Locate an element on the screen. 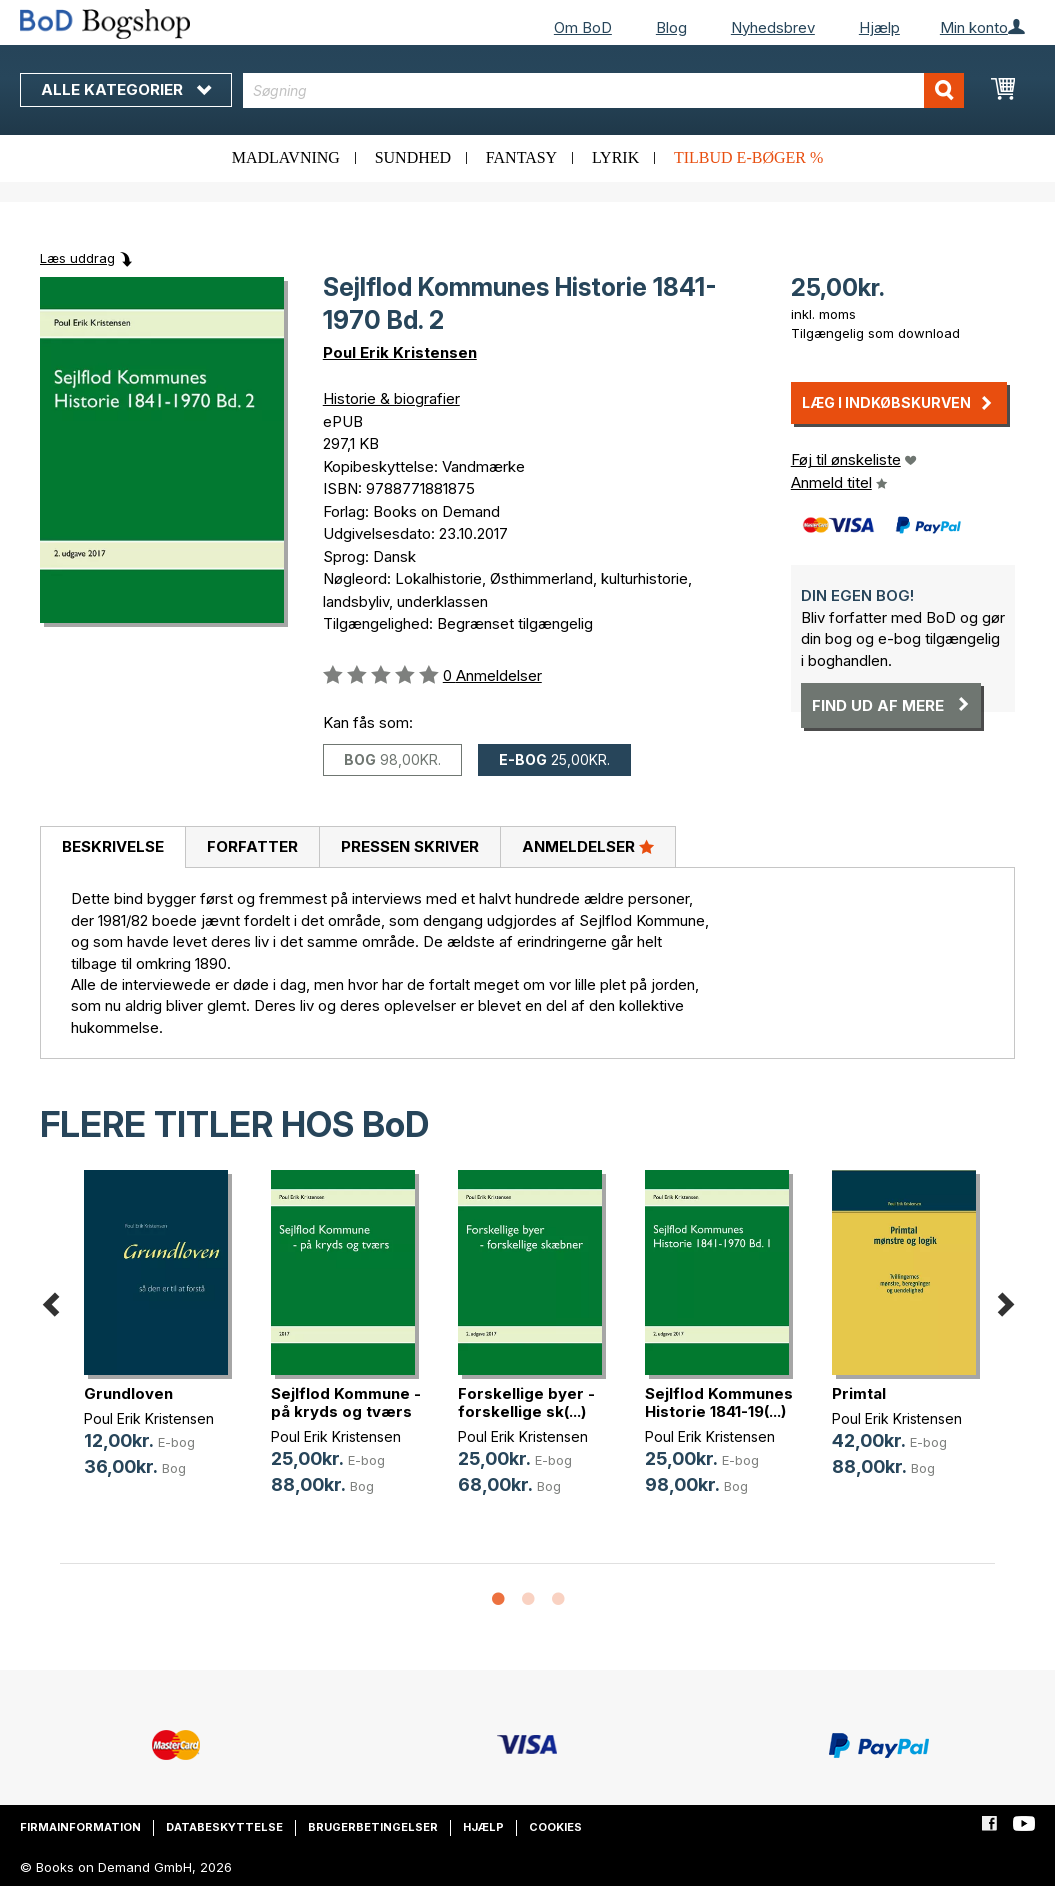  Sejlflod Kommunes Historie 1841-19(...) is located at coordinates (719, 1402).